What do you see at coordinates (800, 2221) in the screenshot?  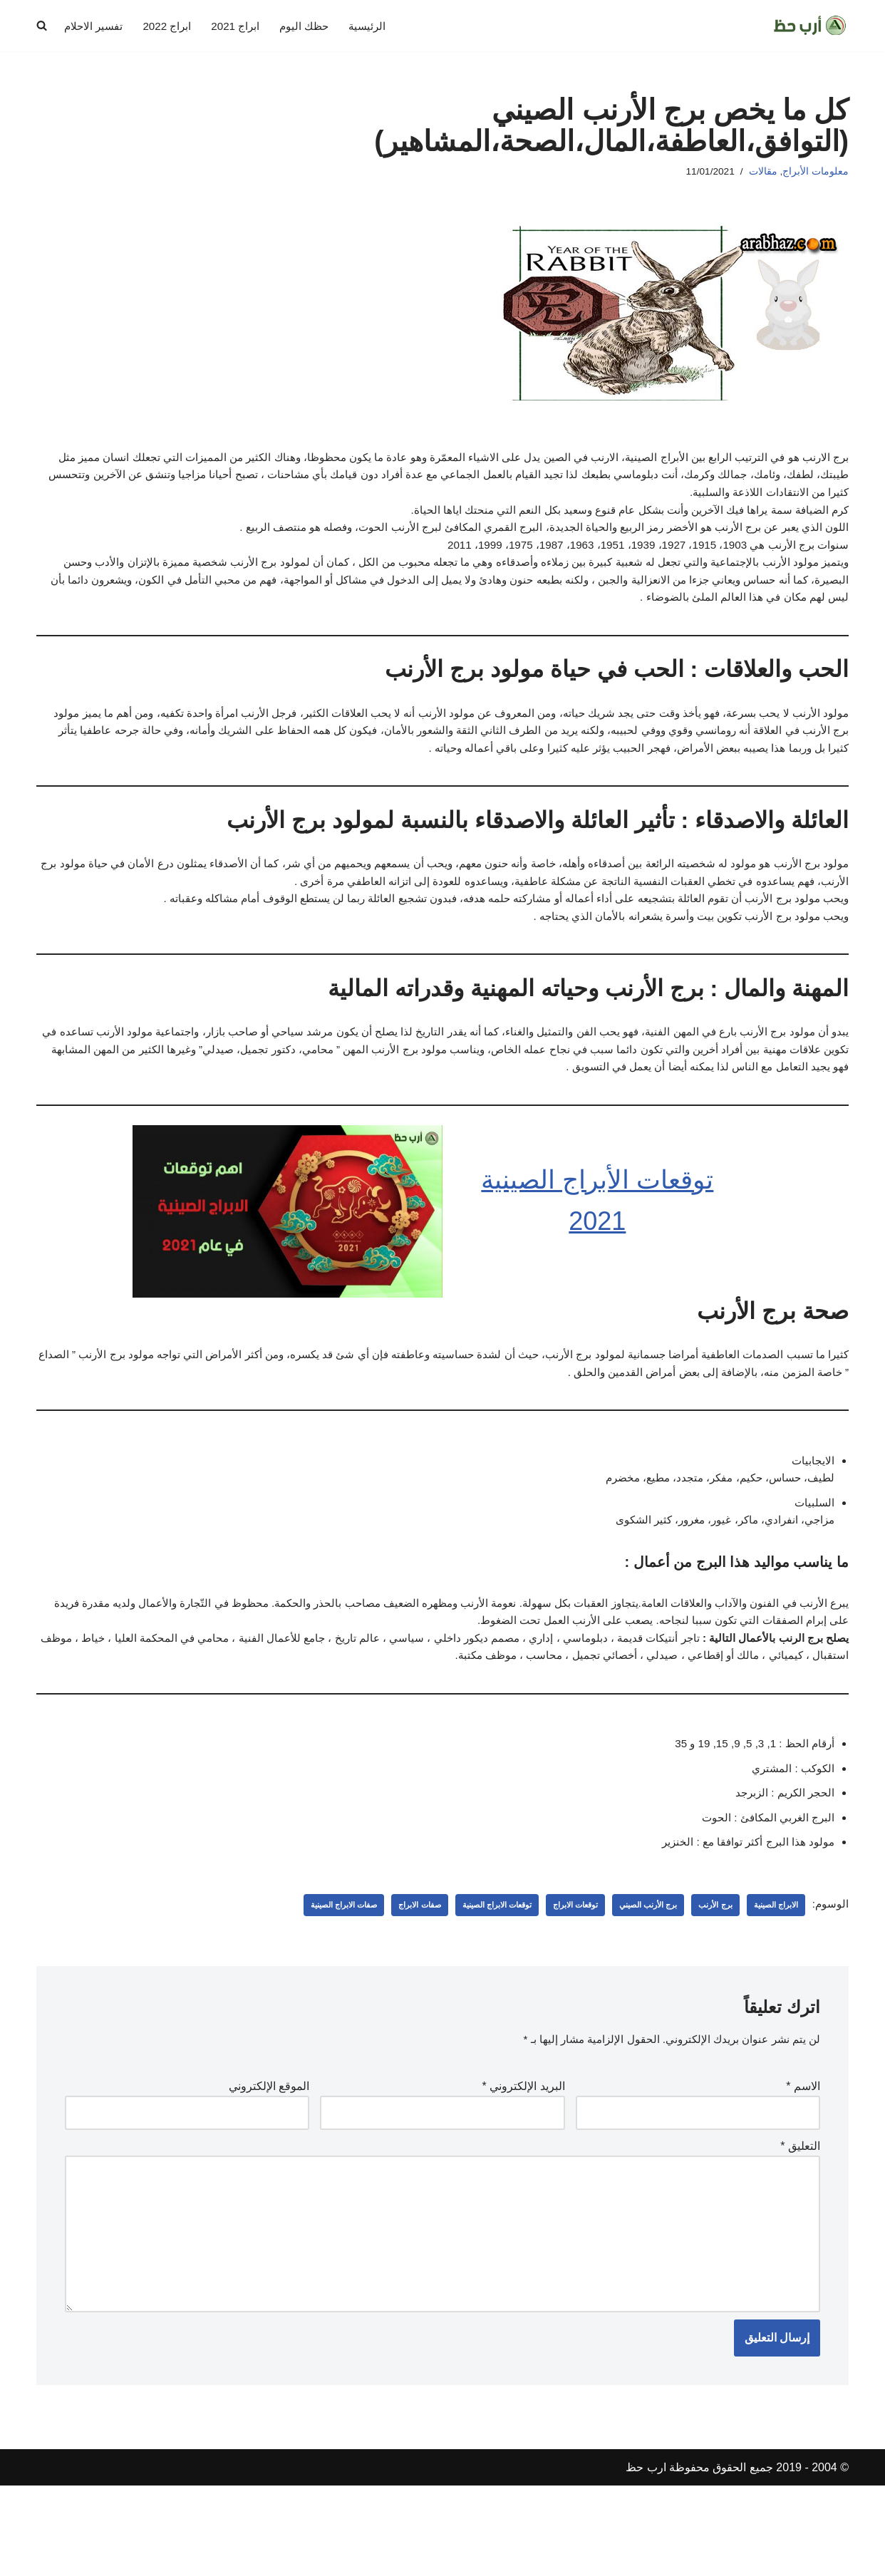 I see `التعليق` at bounding box center [800, 2221].